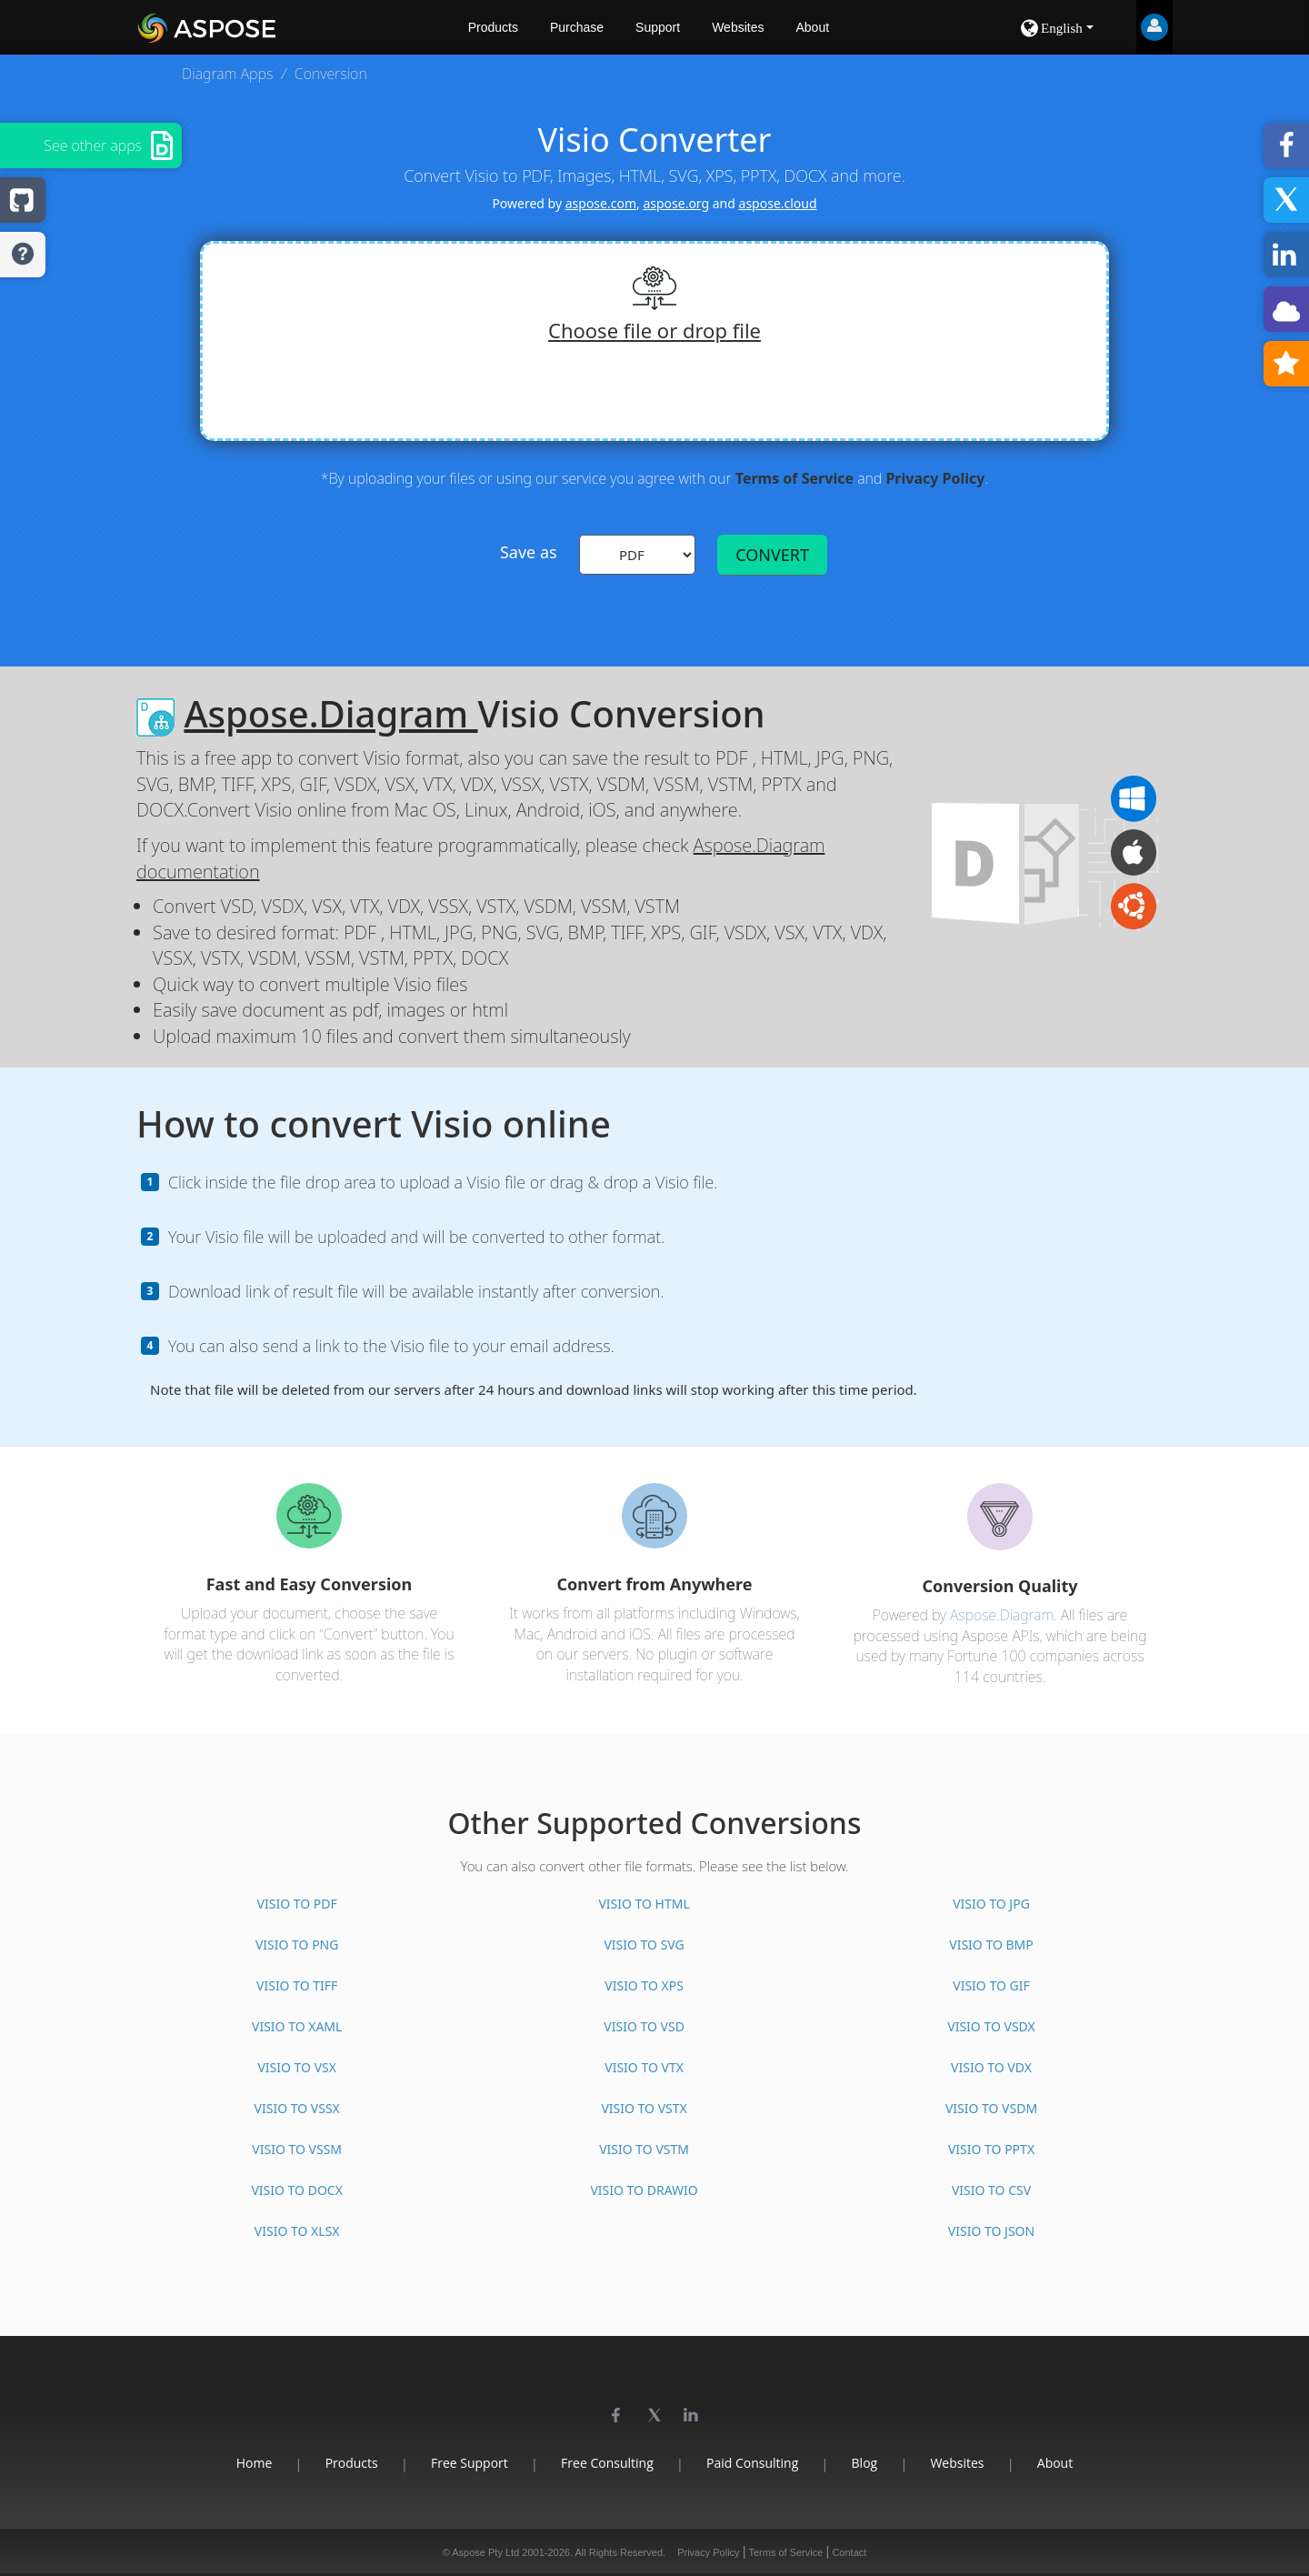 The image size is (1309, 2576). Describe the element at coordinates (991, 2067) in the screenshot. I see `VISIO TO VDX` at that location.